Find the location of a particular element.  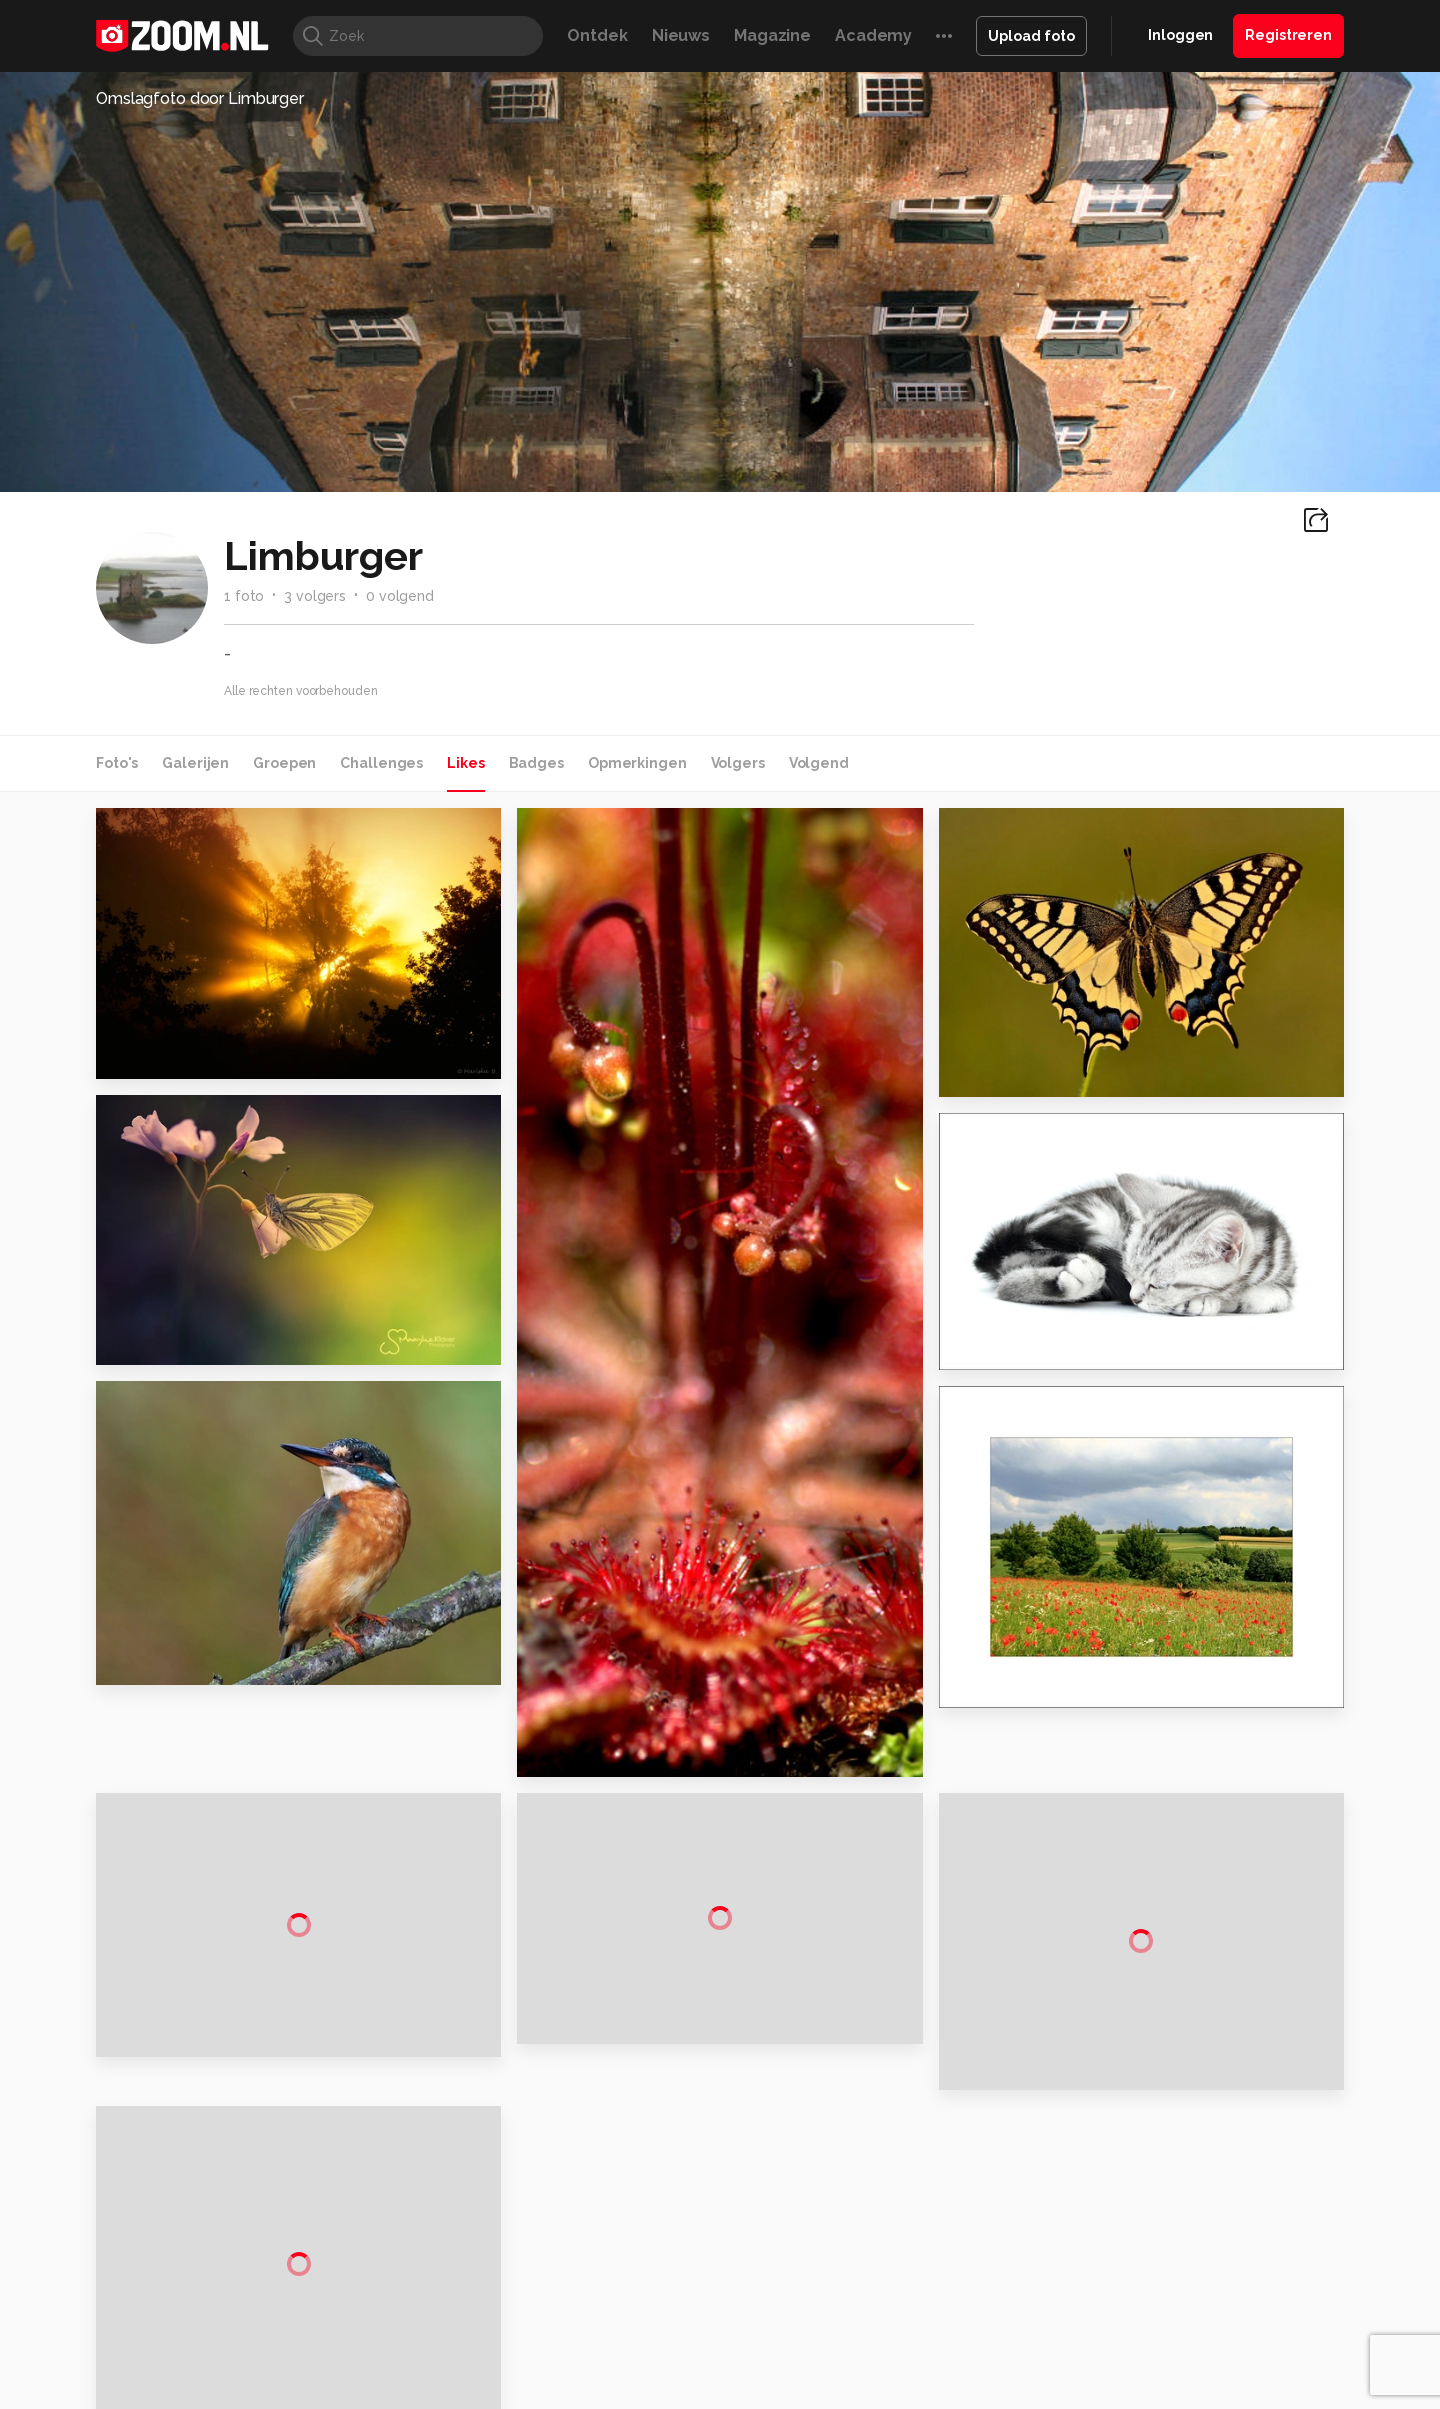

Galerijen is located at coordinates (195, 763).